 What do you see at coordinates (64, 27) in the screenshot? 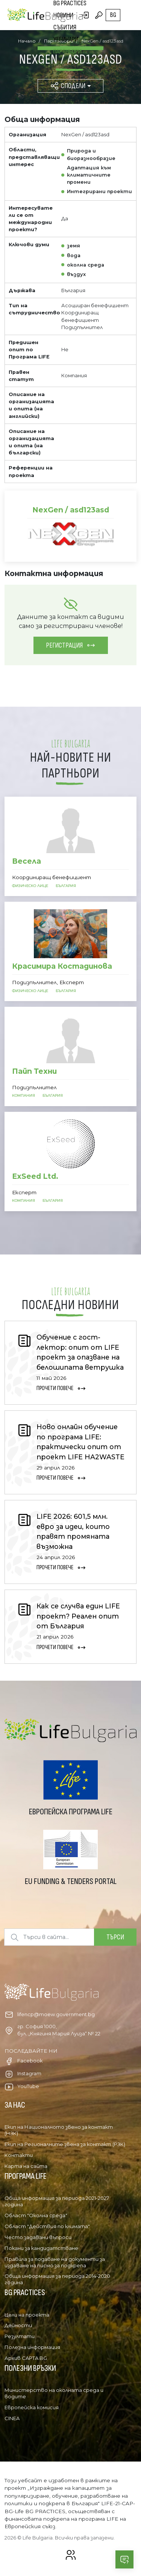
I see `Събития [button]` at bounding box center [64, 27].